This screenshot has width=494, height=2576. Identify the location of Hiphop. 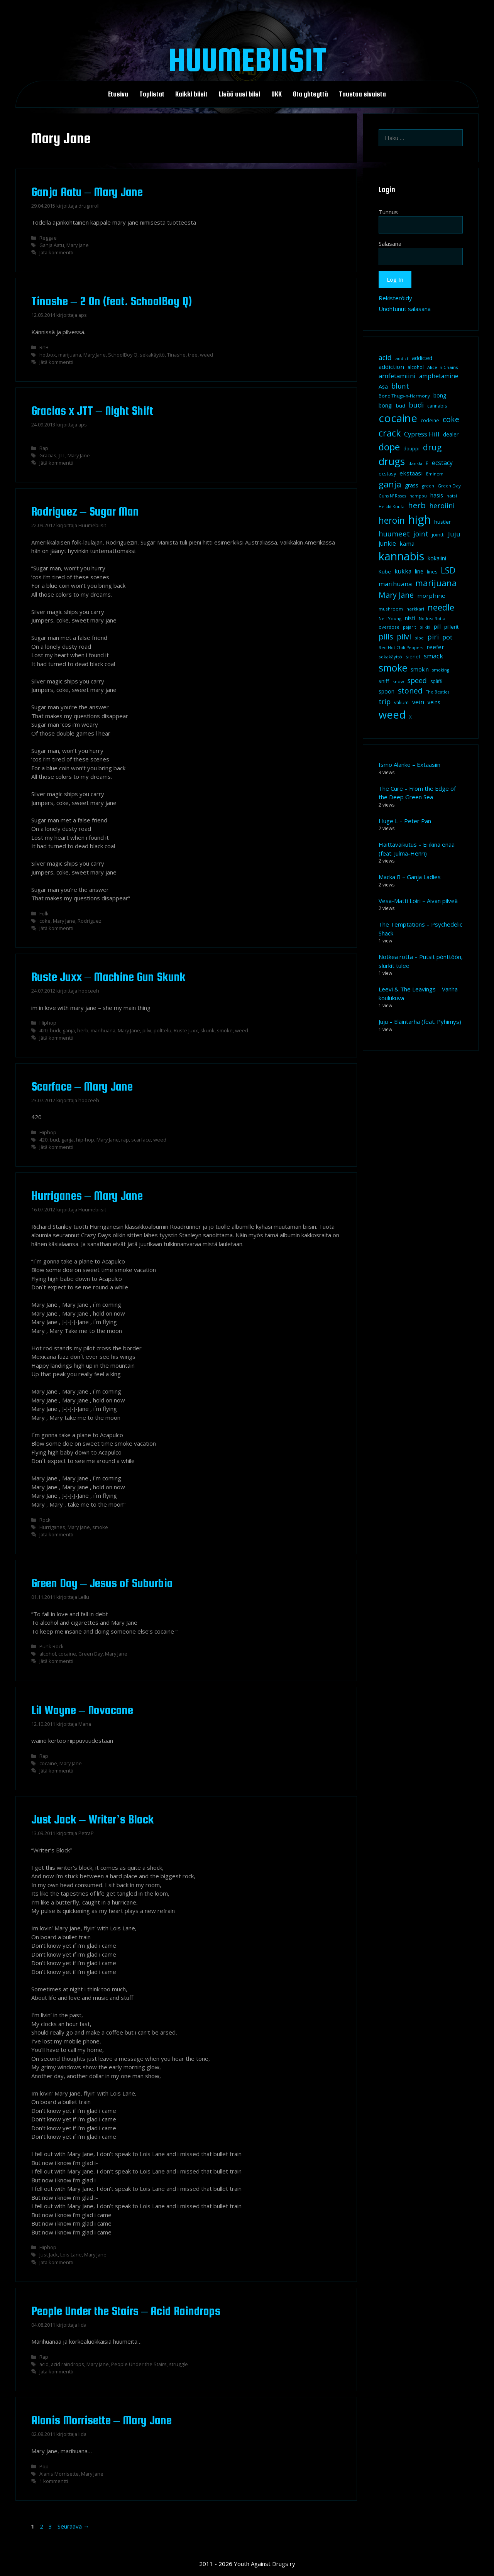
(47, 1022).